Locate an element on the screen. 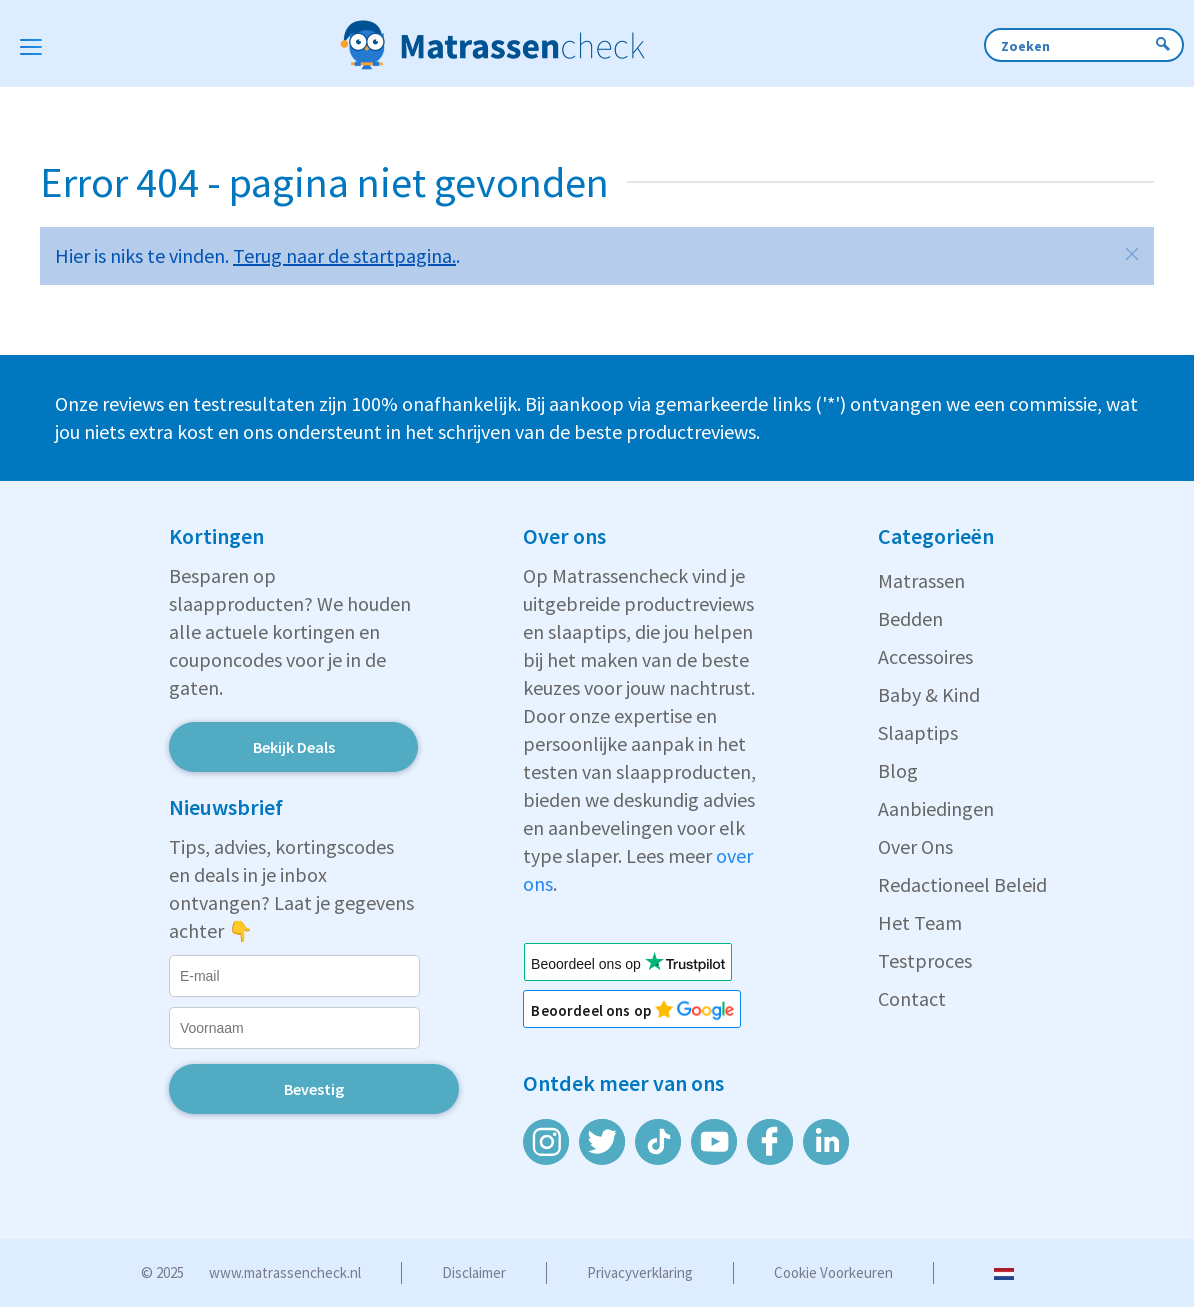 The width and height of the screenshot is (1194, 1307). Contact is located at coordinates (912, 998).